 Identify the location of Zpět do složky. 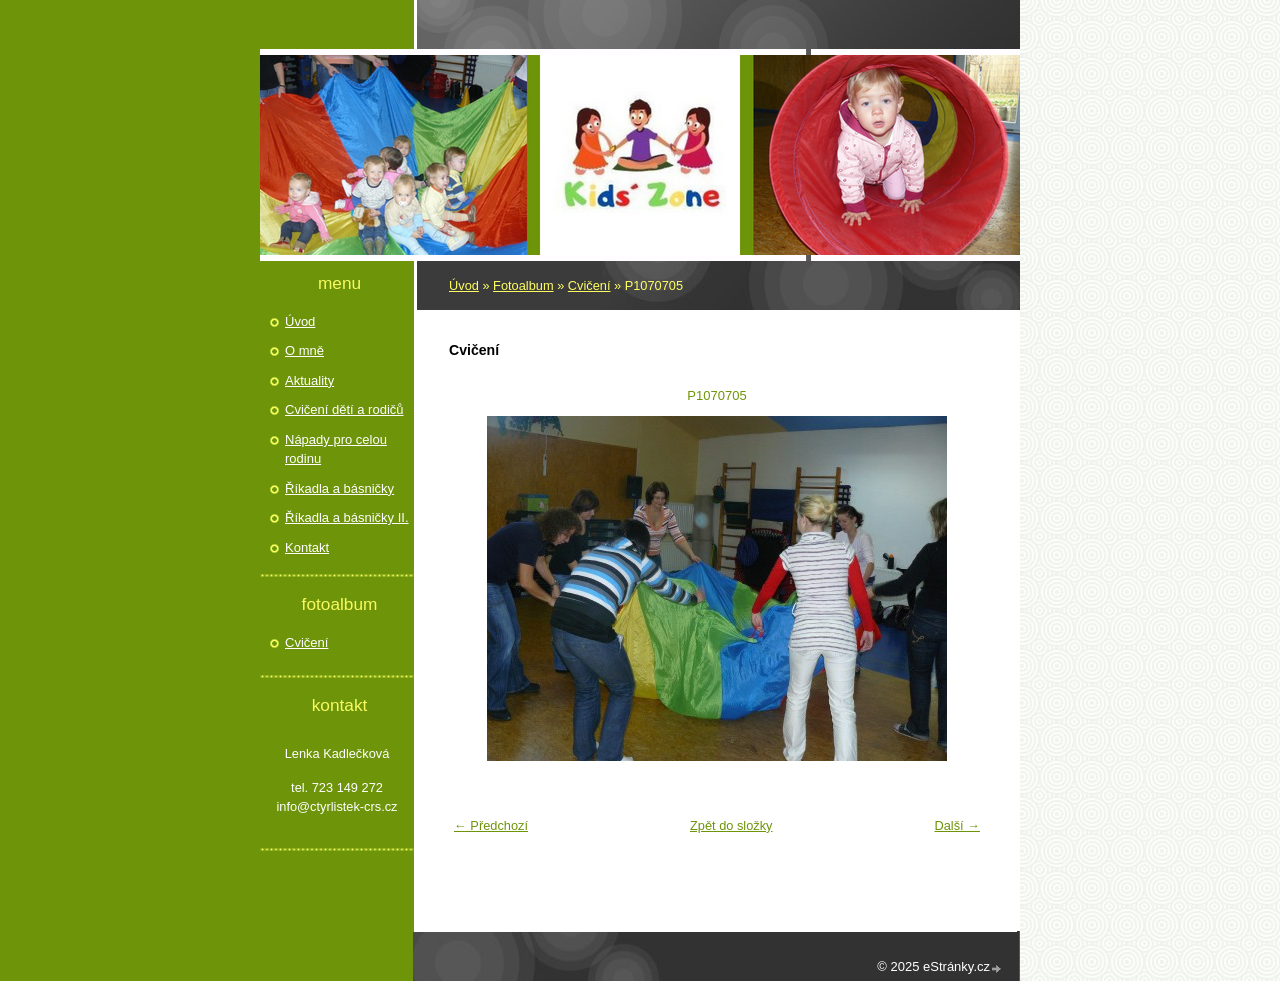
(731, 825).